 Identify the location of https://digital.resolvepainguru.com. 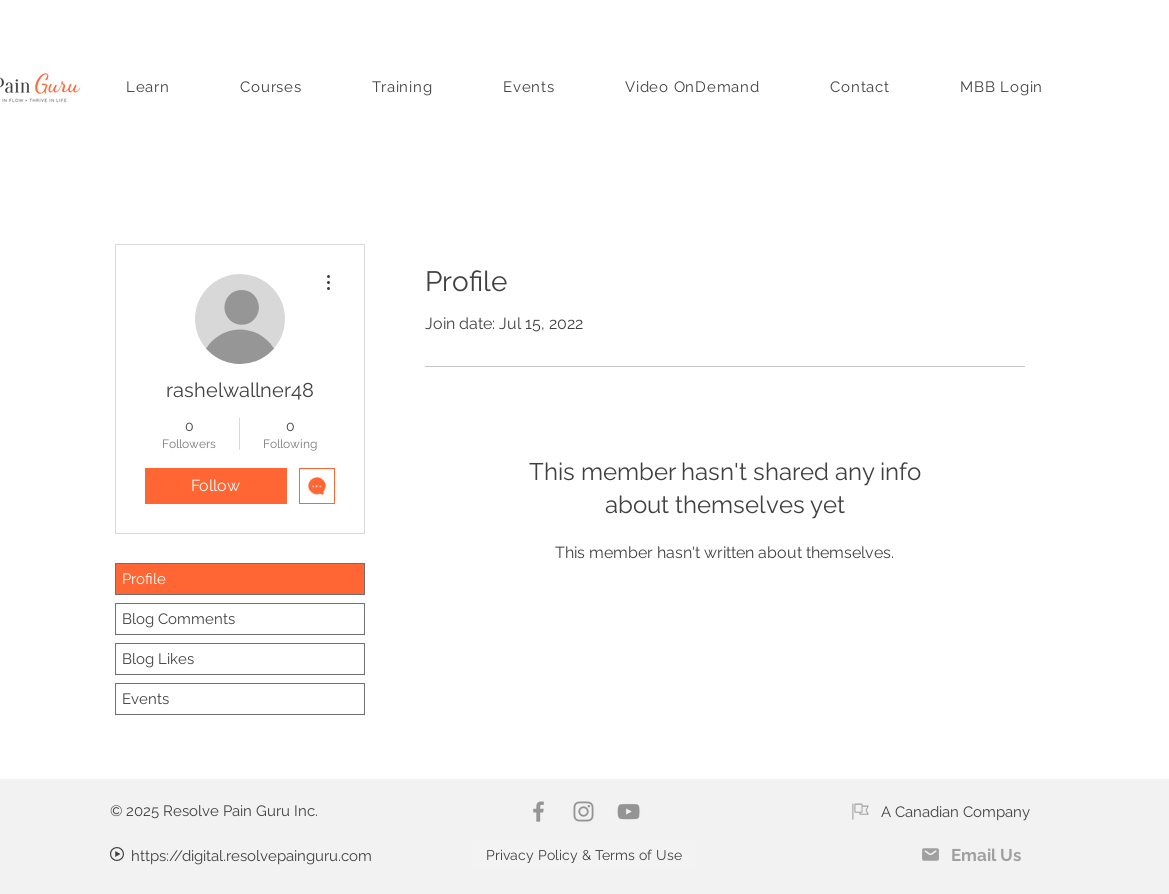
(251, 856).